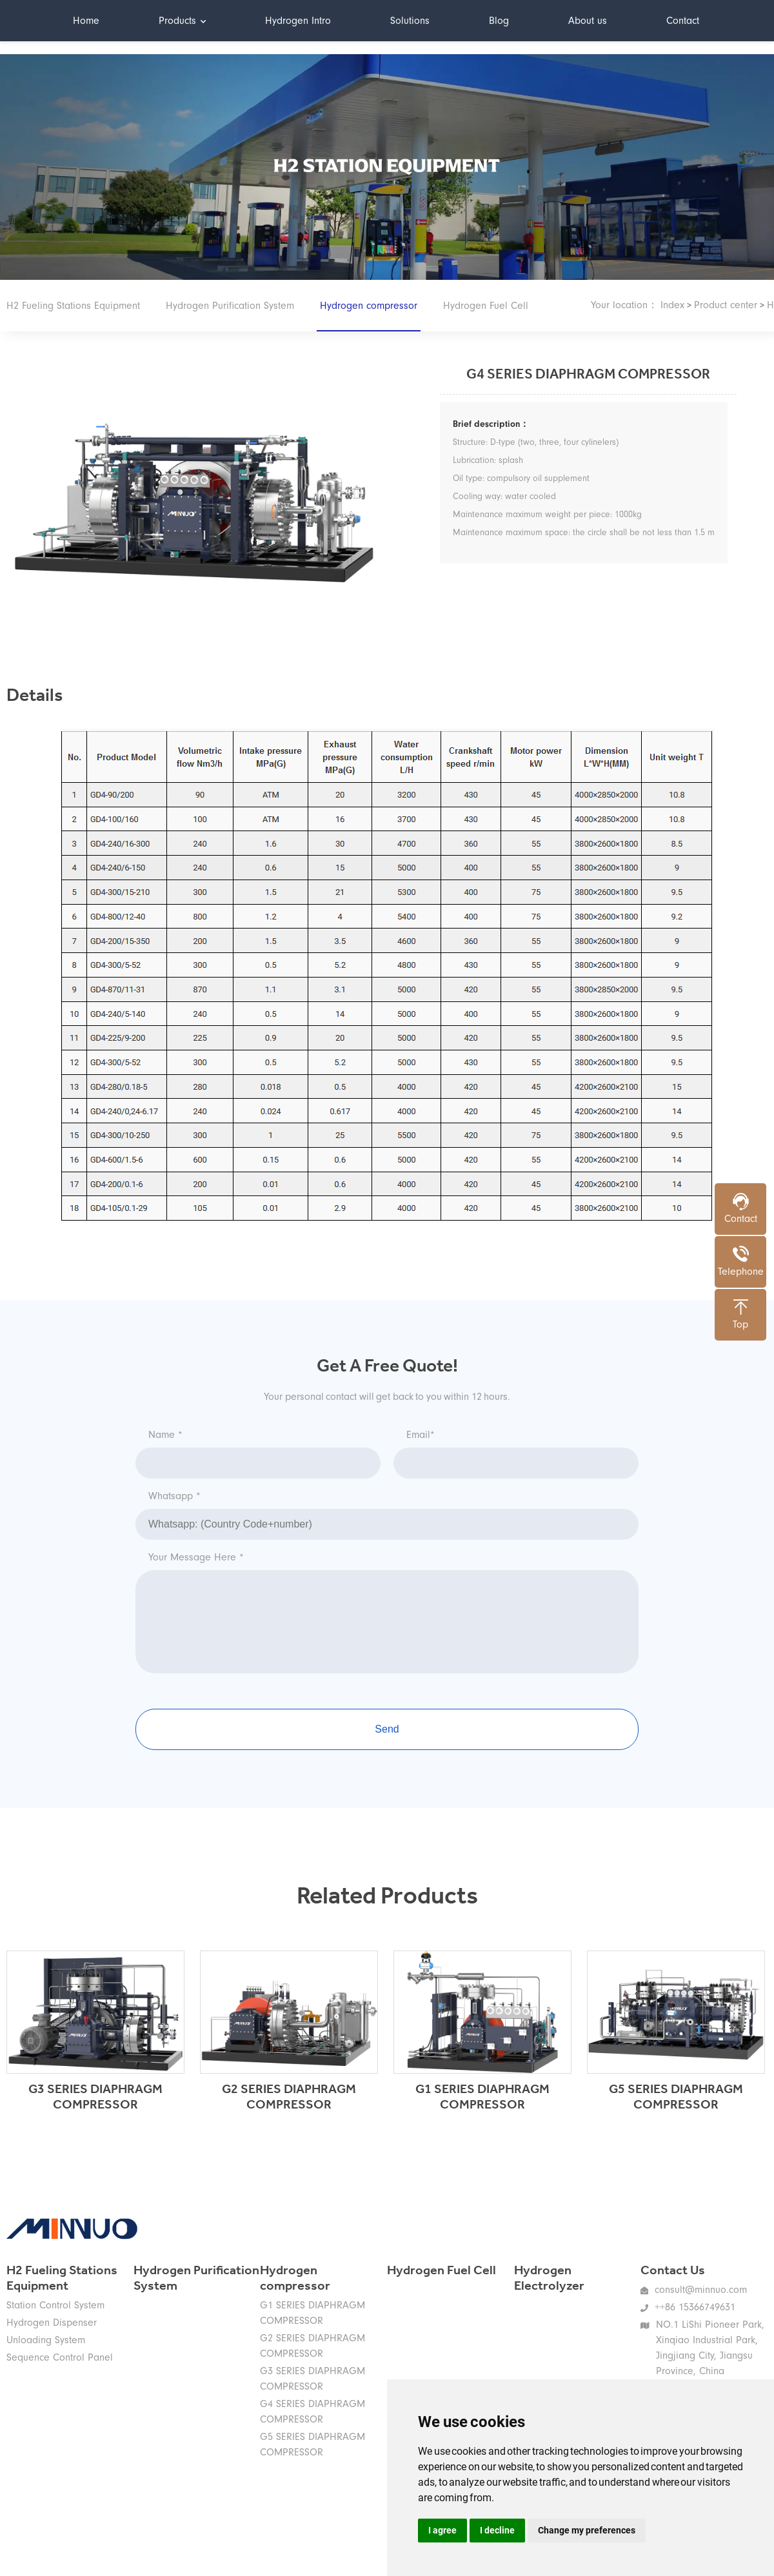 Image resolution: width=774 pixels, height=2576 pixels. Describe the element at coordinates (682, 20) in the screenshot. I see `Contact` at that location.